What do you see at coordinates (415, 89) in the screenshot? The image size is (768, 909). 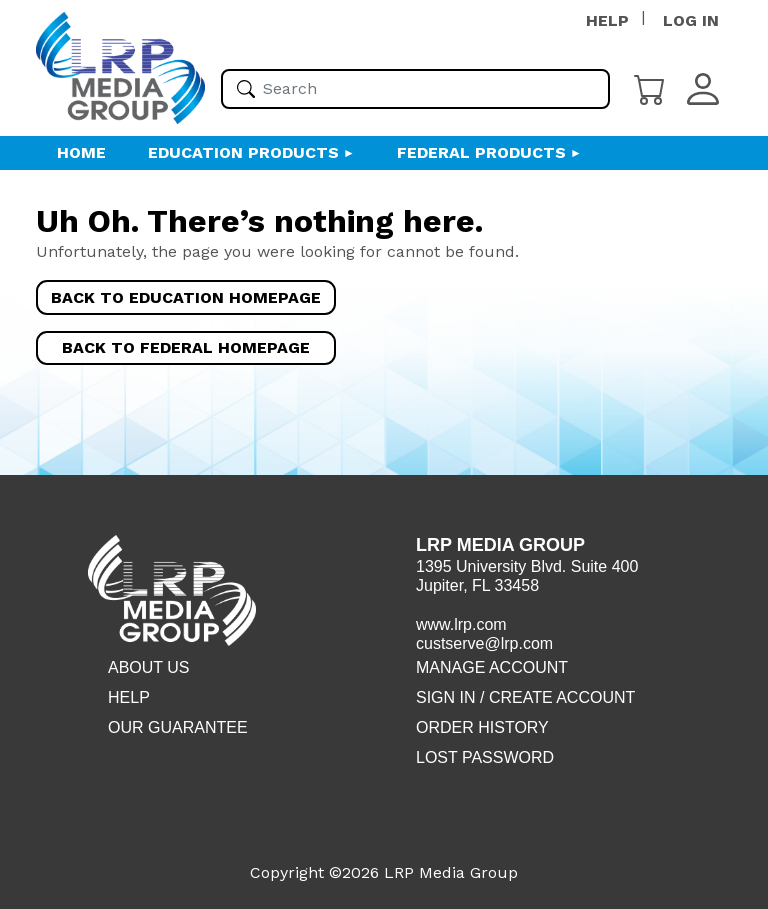 I see `[Please enter your search term(s)]` at bounding box center [415, 89].